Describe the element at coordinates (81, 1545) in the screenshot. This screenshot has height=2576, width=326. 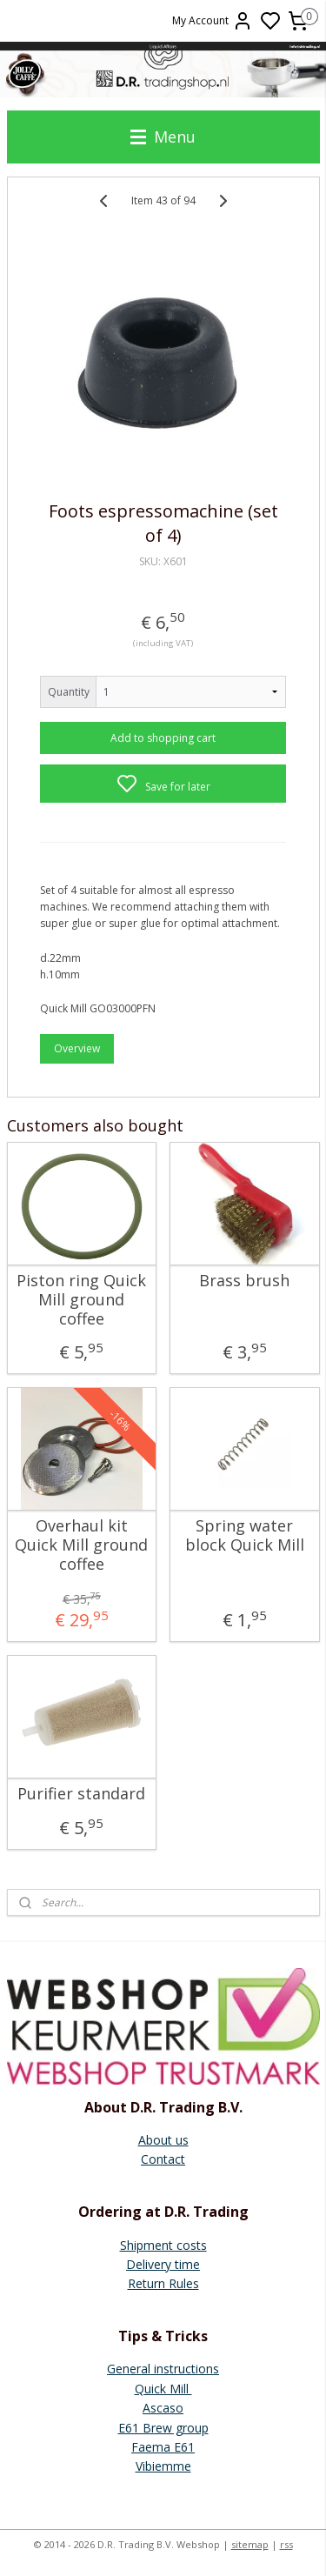
I see `Overhaul kit Quick Mill ground coffee` at that location.